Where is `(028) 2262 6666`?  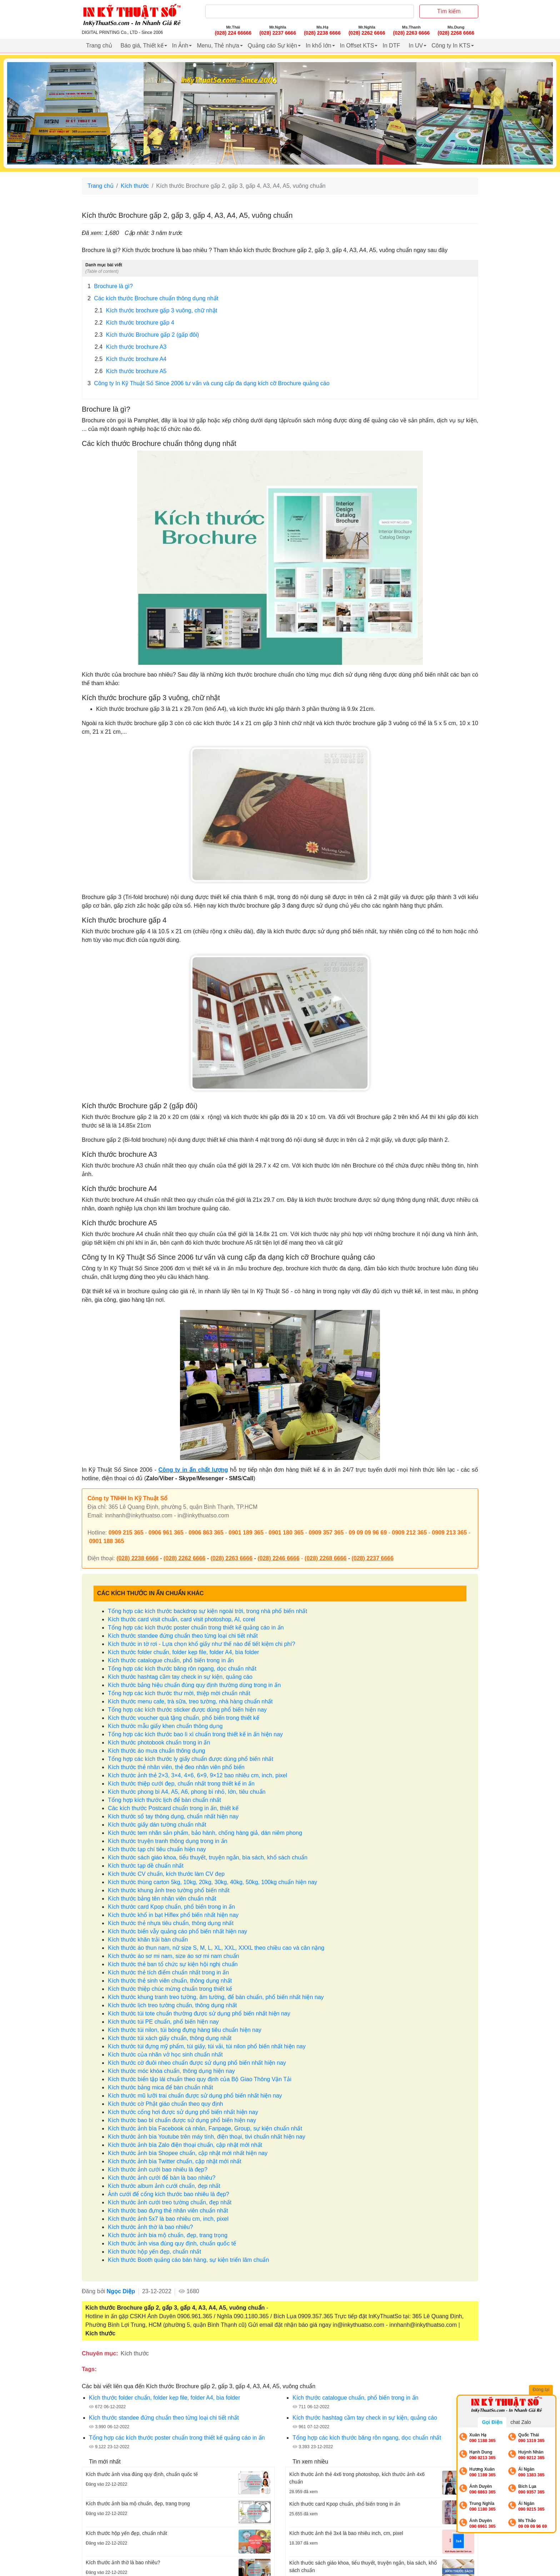
(028) 2262 6666 is located at coordinates (184, 1558).